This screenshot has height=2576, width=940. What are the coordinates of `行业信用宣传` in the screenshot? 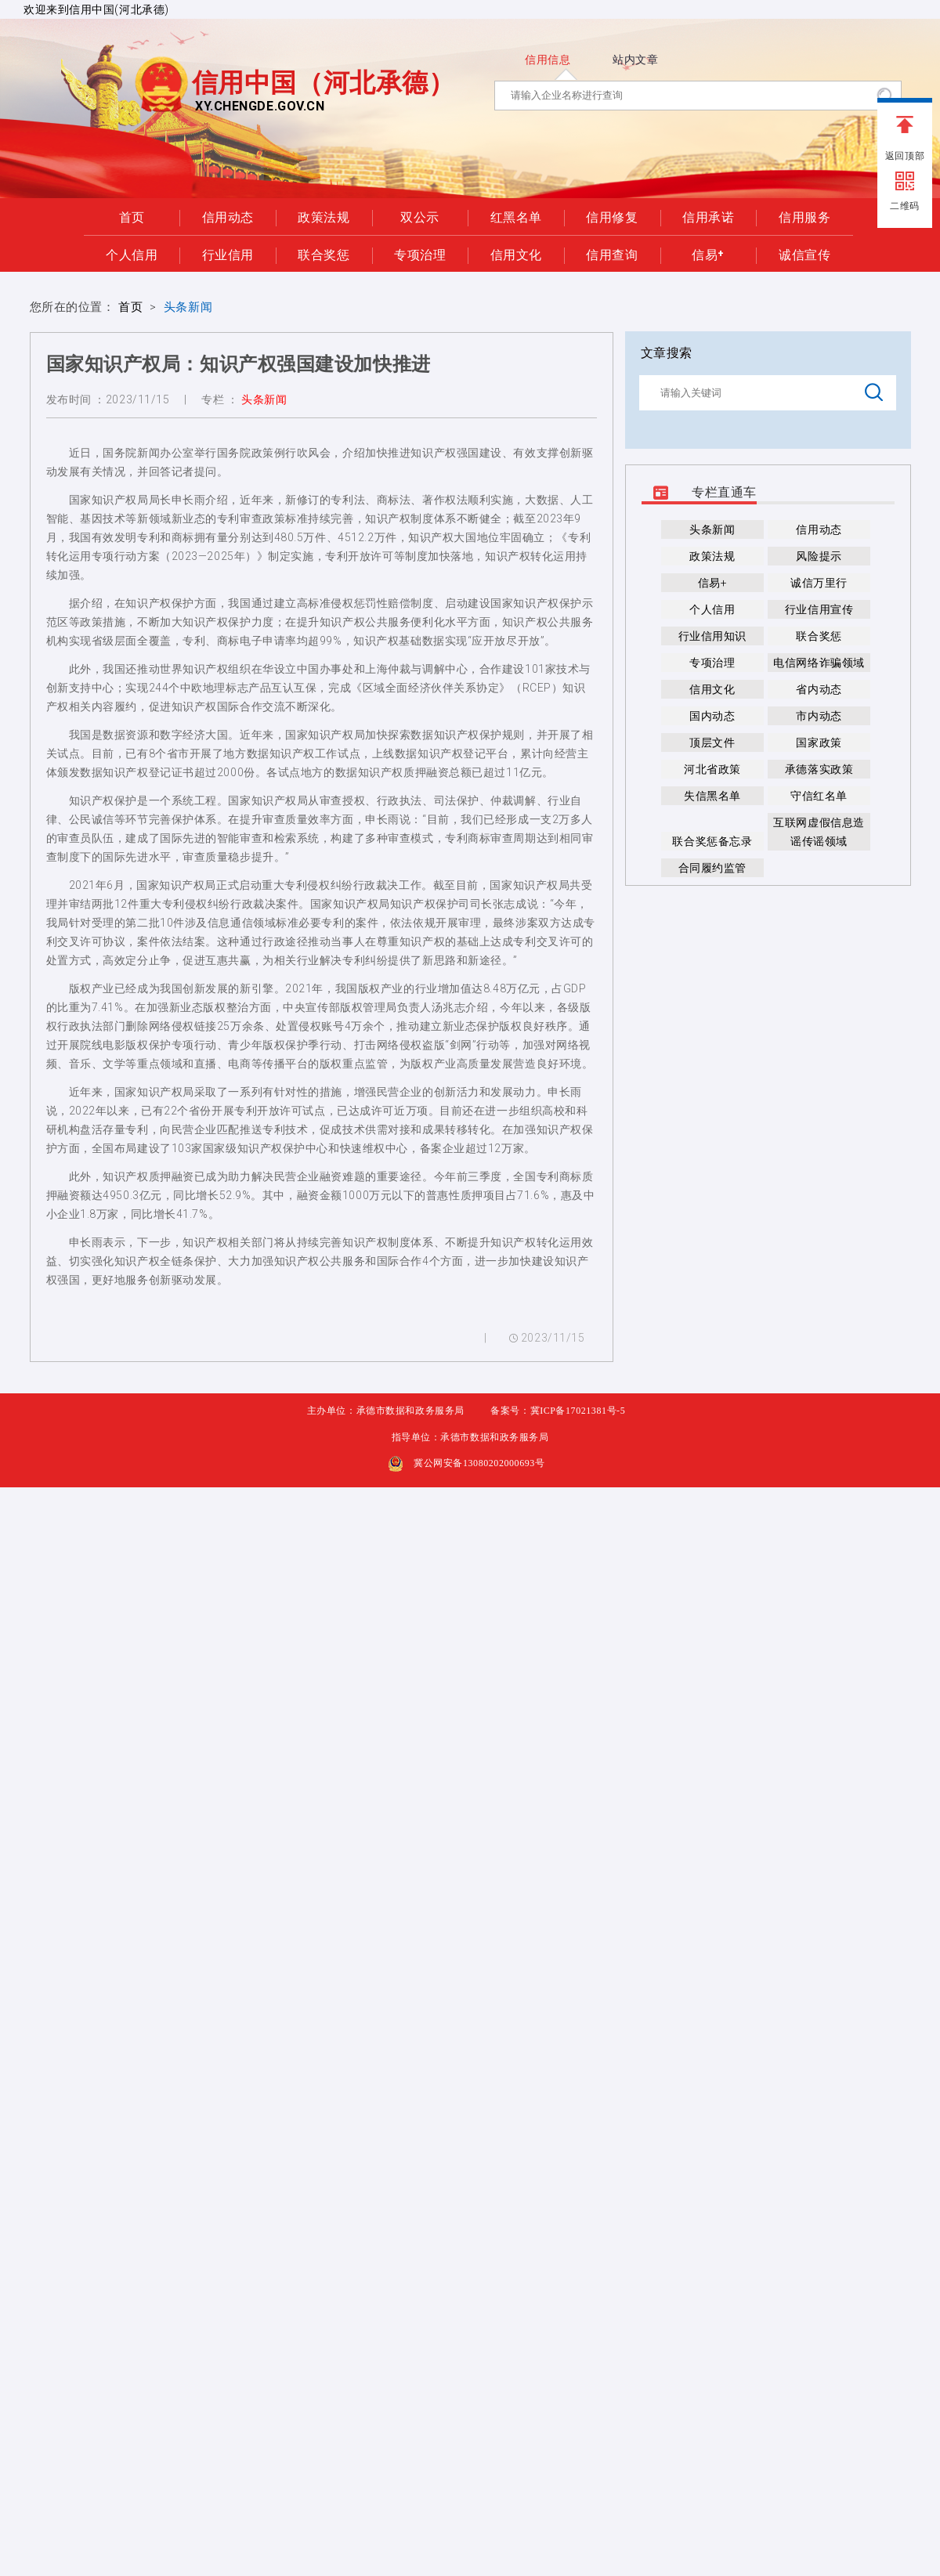 It's located at (819, 609).